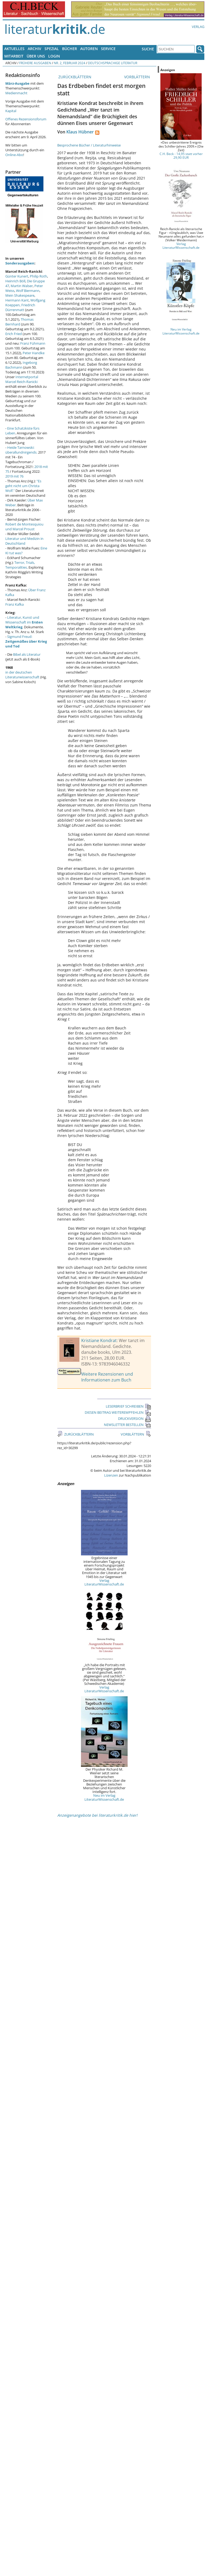 The image size is (207, 2576). What do you see at coordinates (14, 604) in the screenshot?
I see `Franz Kafka` at bounding box center [14, 604].